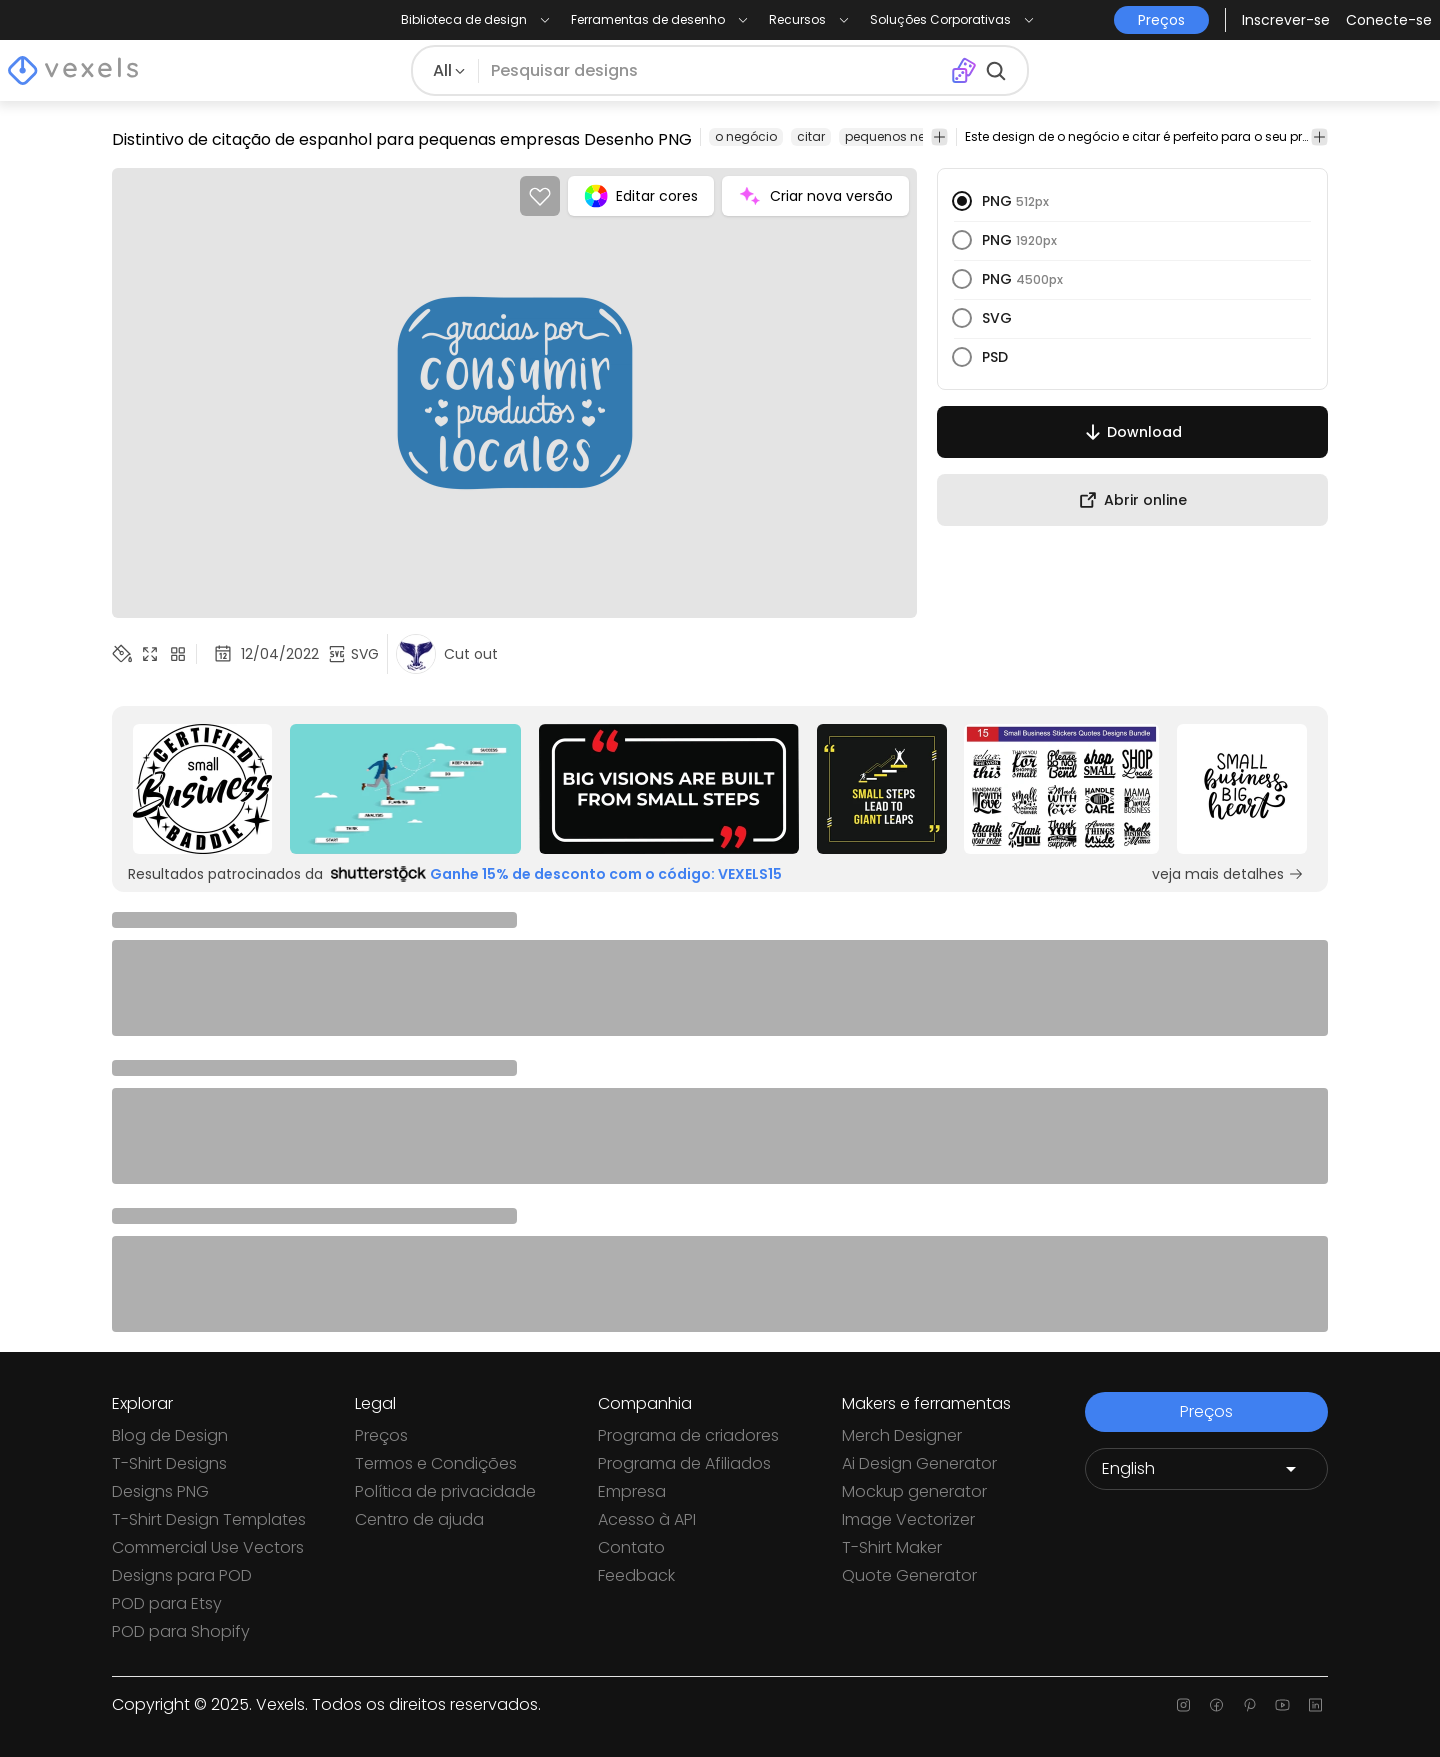  Describe the element at coordinates (632, 1491) in the screenshot. I see `Empresa` at that location.